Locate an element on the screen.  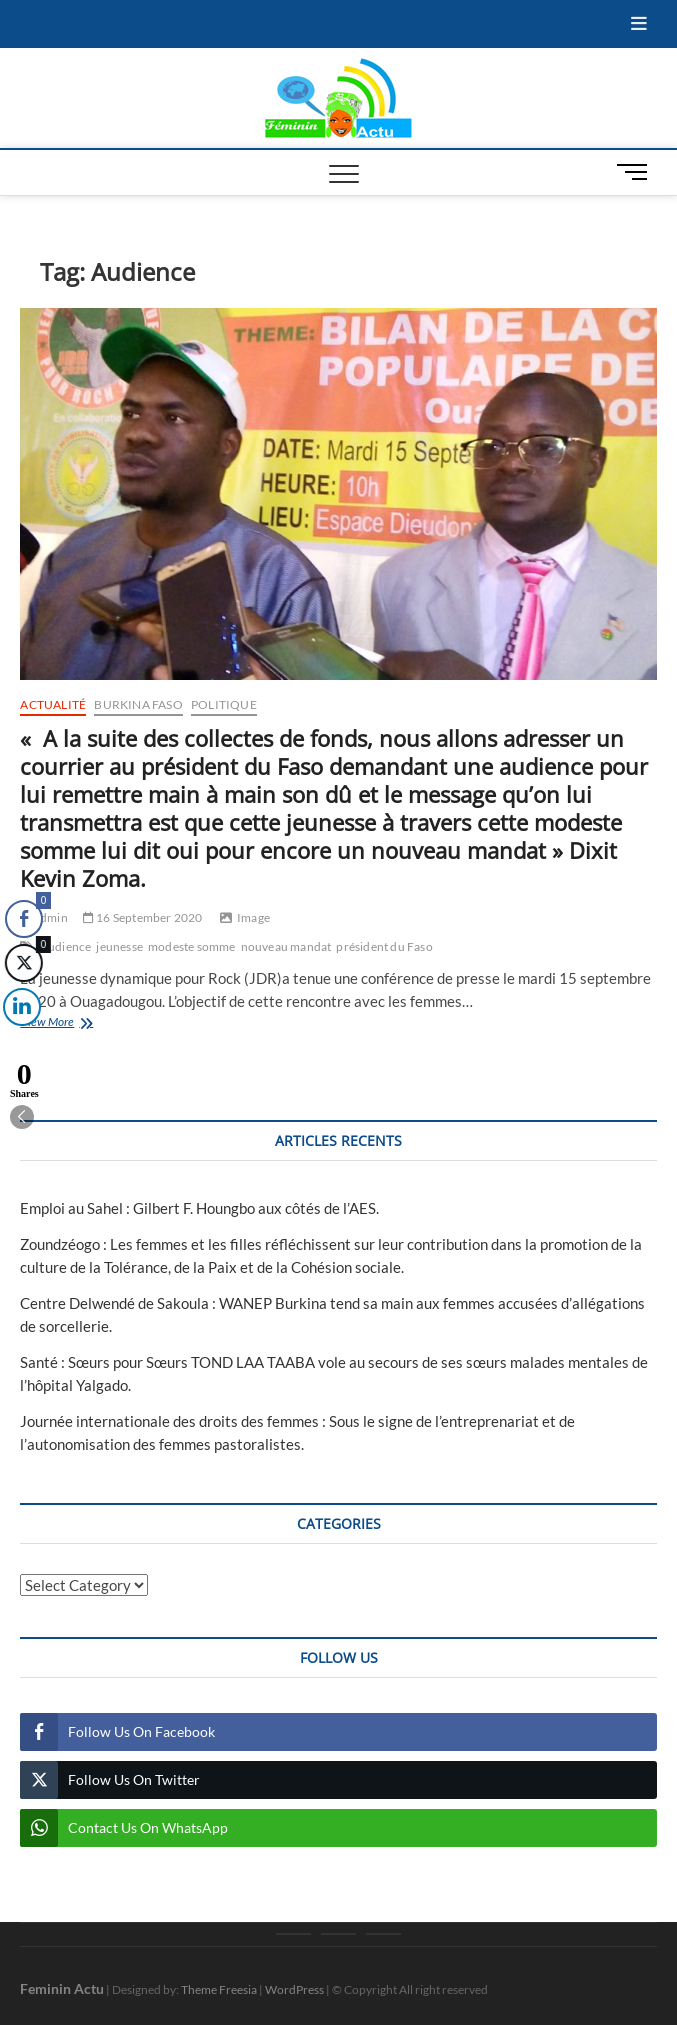
Emploi au Sahel : Gilbert F. Houngbo aux côtés de l’AES. is located at coordinates (199, 1208).